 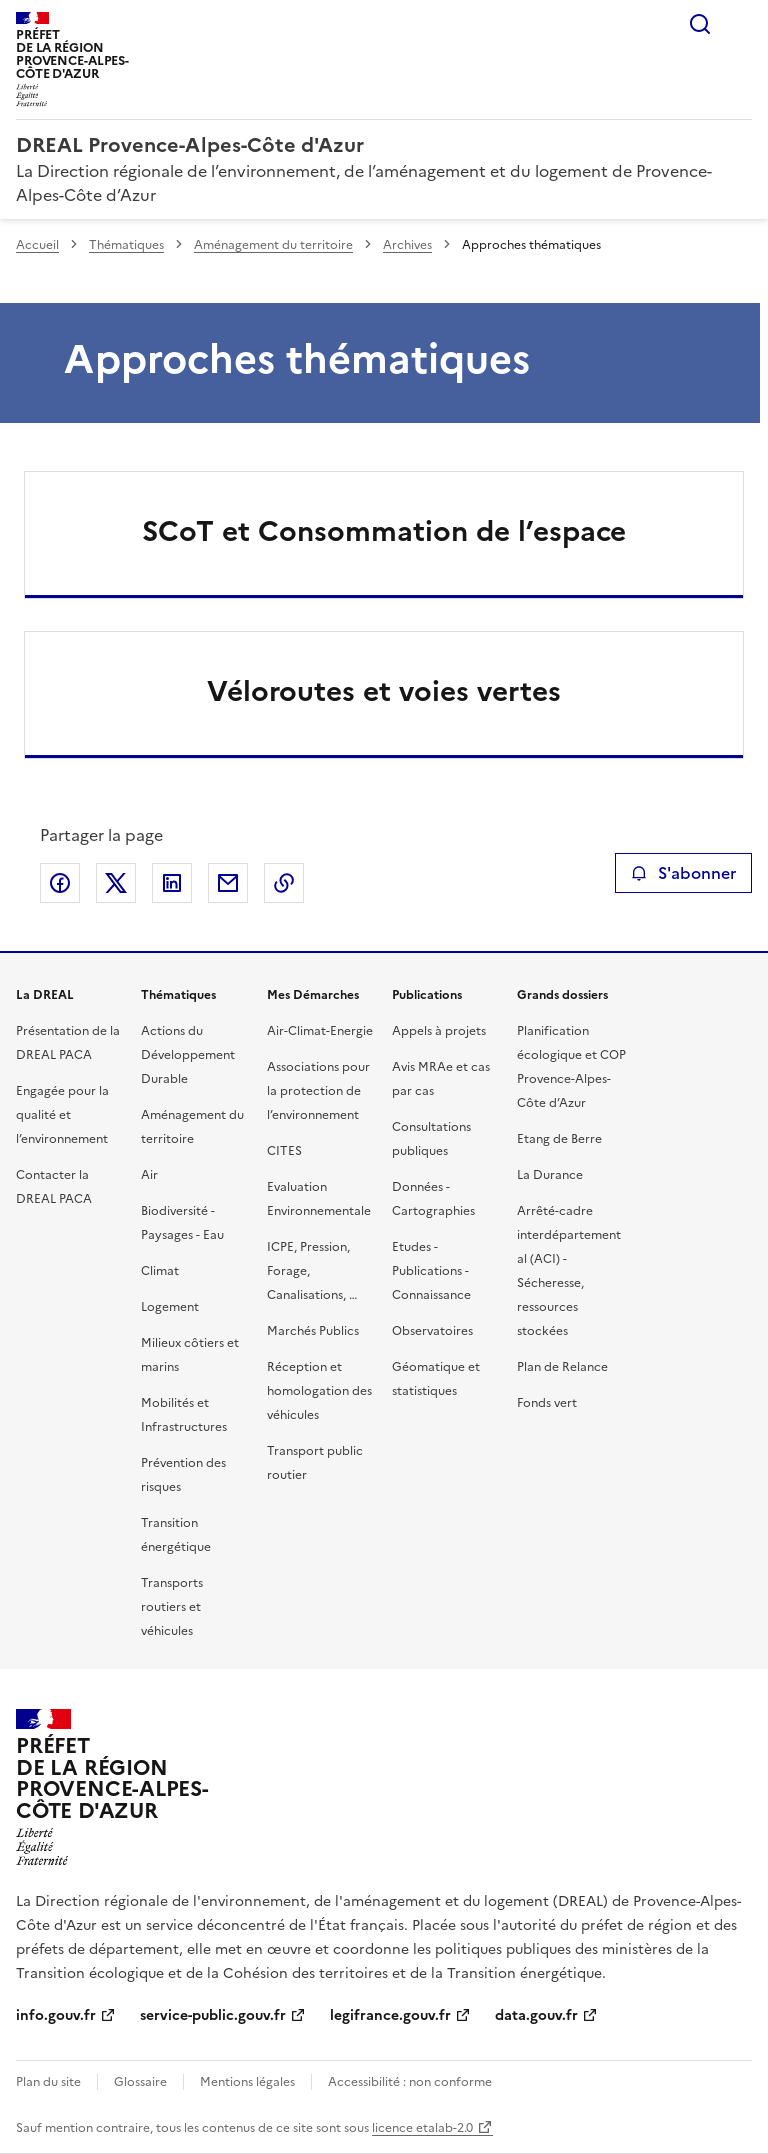 What do you see at coordinates (149, 1175) in the screenshot?
I see `Air` at bounding box center [149, 1175].